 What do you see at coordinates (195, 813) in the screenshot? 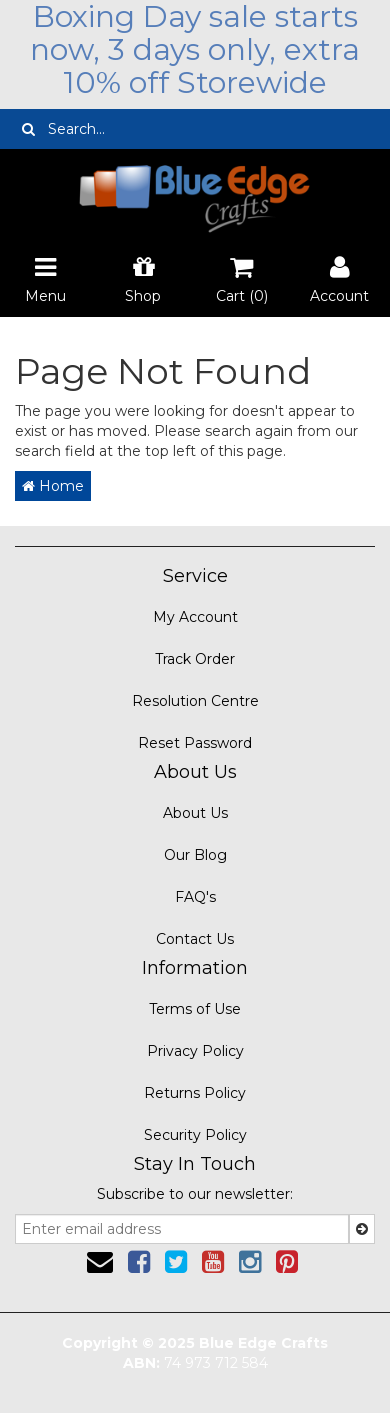
I see `About Us` at bounding box center [195, 813].